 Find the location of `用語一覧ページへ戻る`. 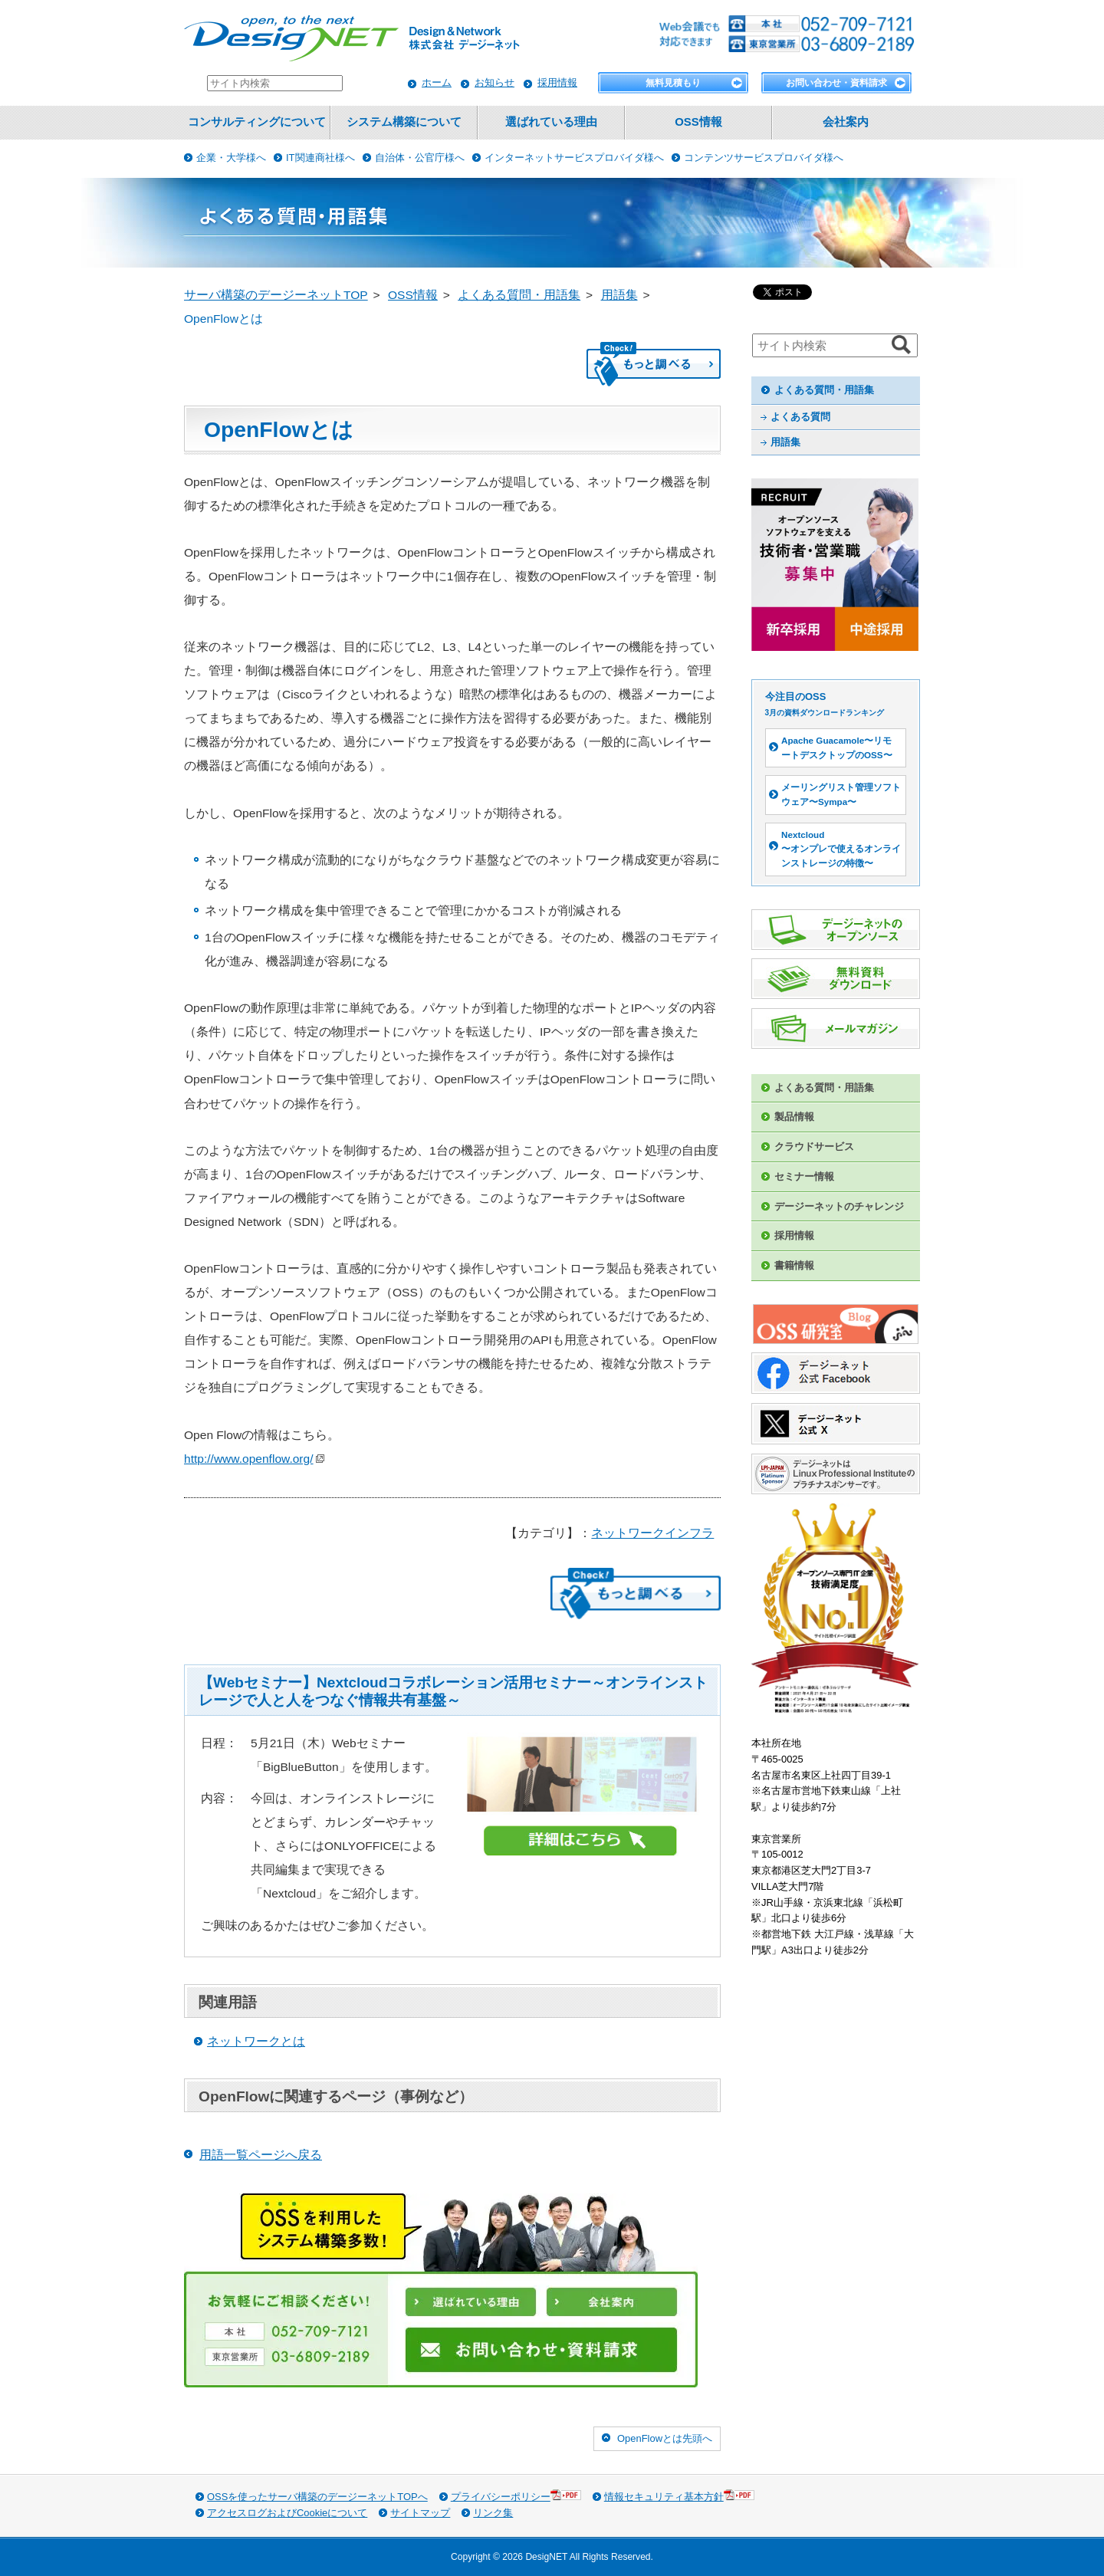

用語一覧ページへ戻る is located at coordinates (260, 2154).